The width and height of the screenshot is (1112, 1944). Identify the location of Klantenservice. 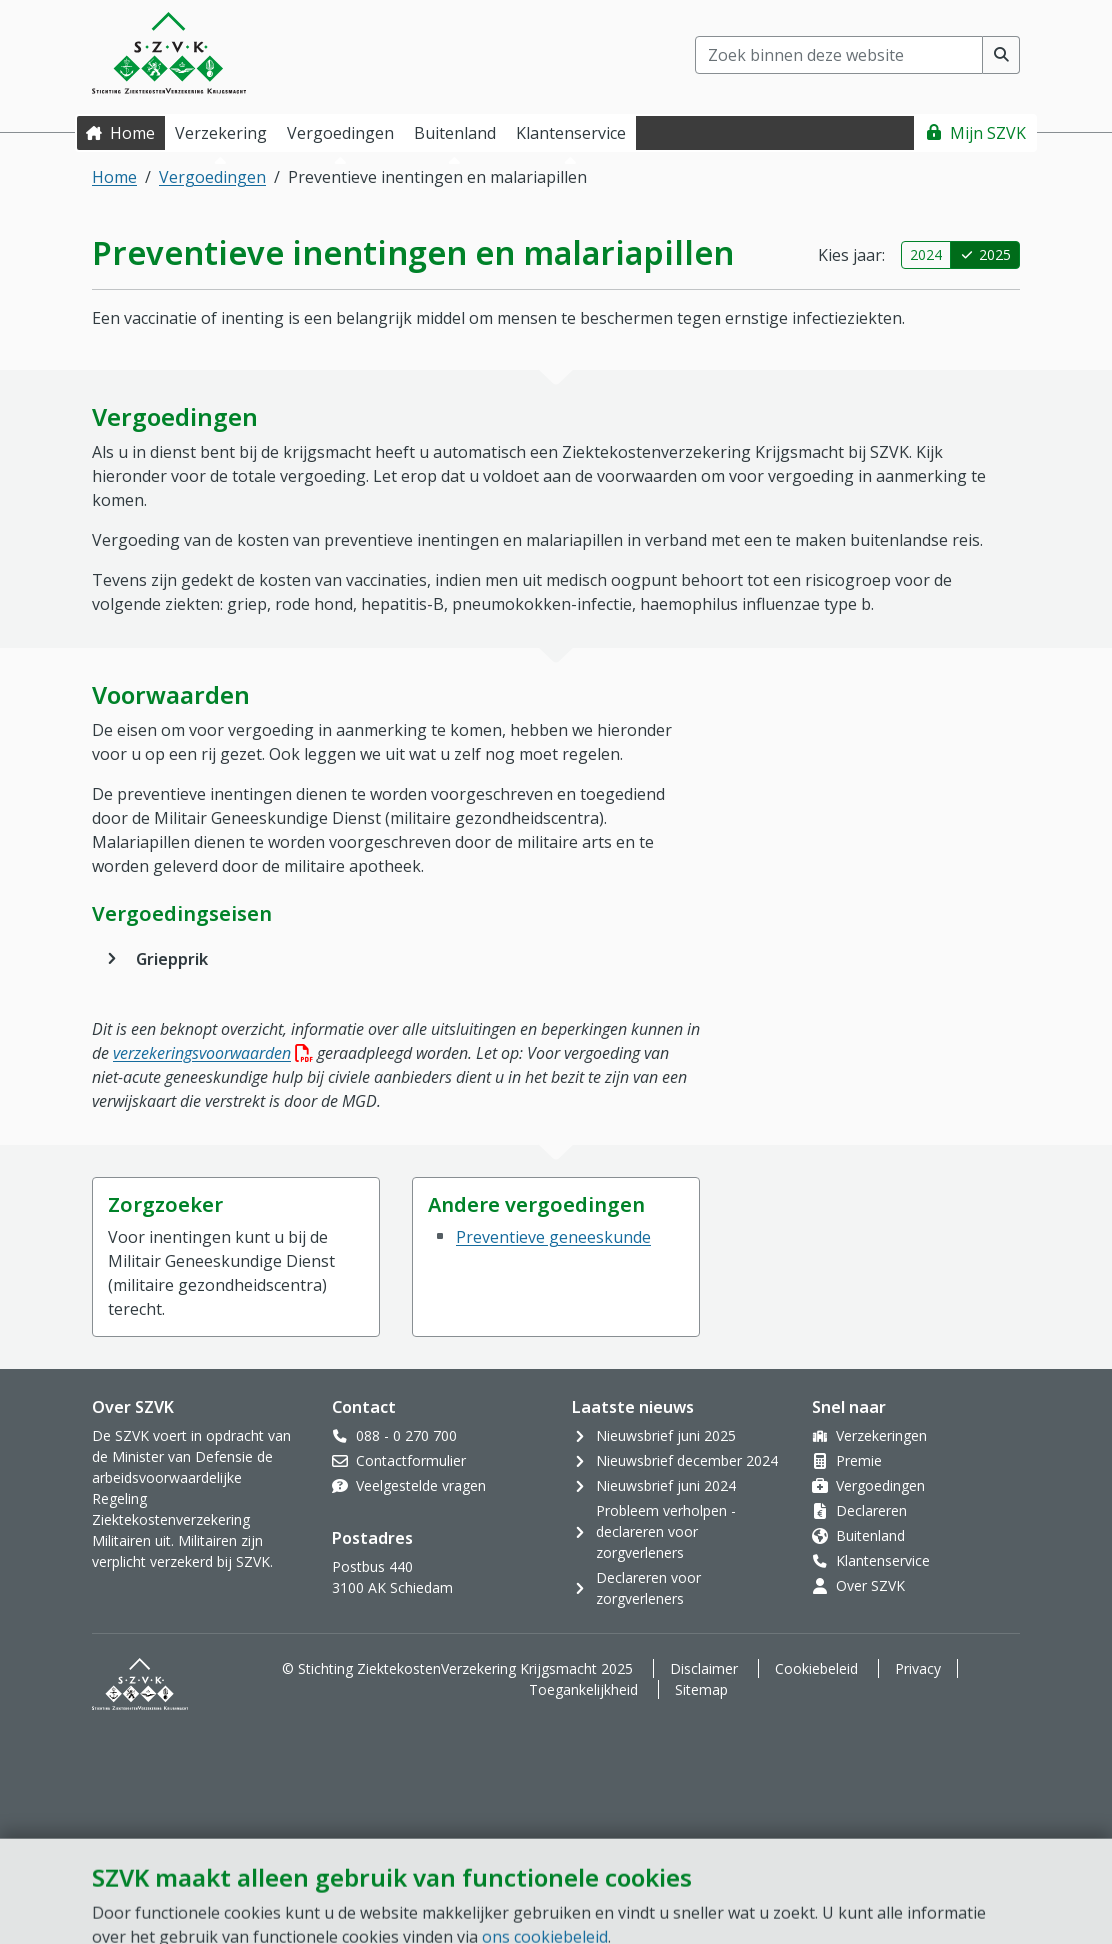
(883, 1560).